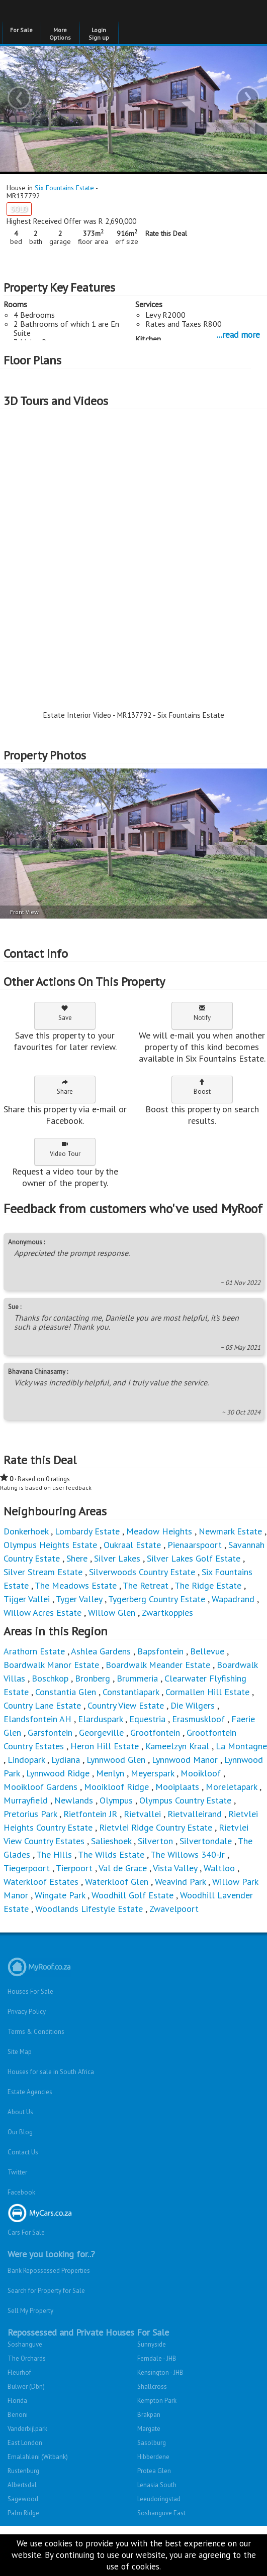  Describe the element at coordinates (207, 1651) in the screenshot. I see `Bellevue` at that location.